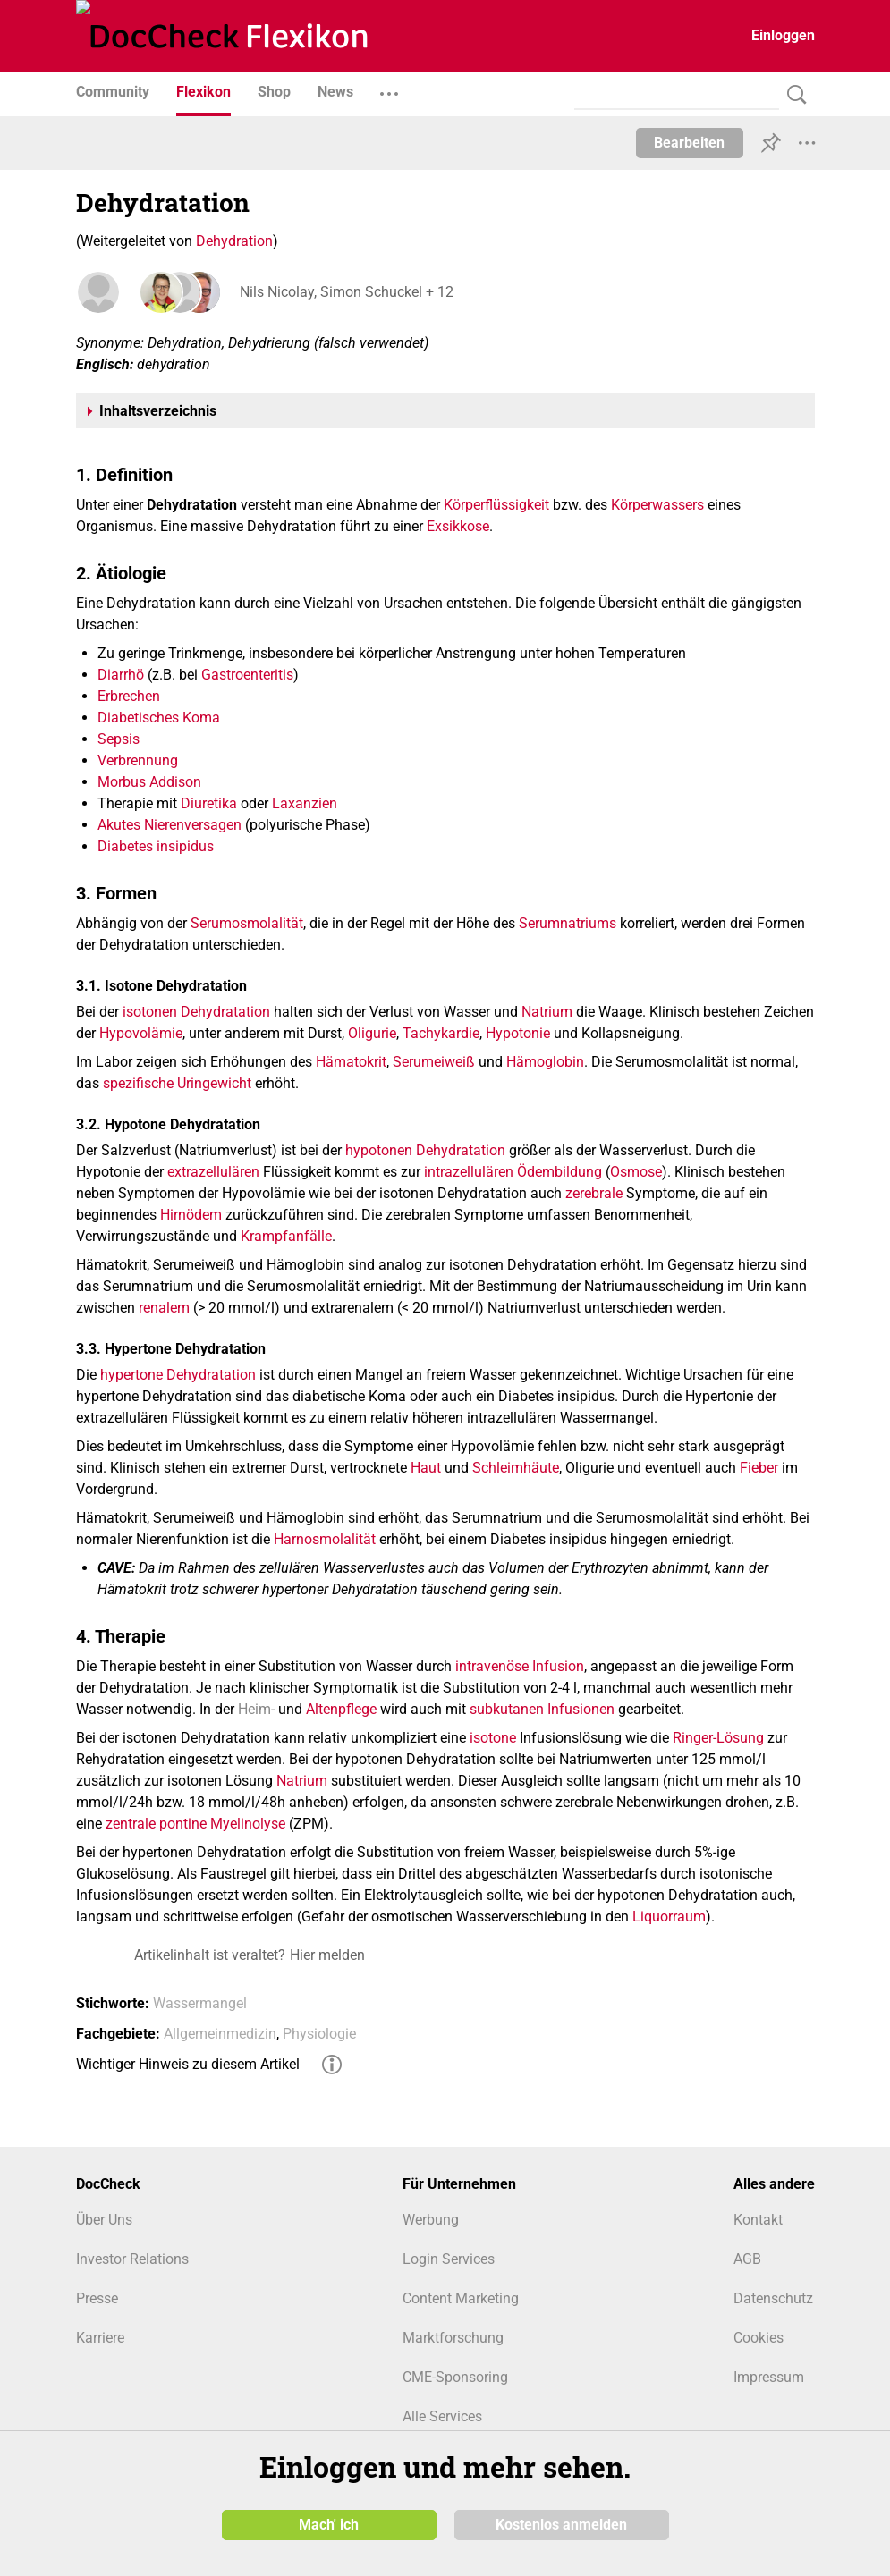 The image size is (890, 2576). Describe the element at coordinates (104, 2219) in the screenshot. I see `Über Uns` at that location.